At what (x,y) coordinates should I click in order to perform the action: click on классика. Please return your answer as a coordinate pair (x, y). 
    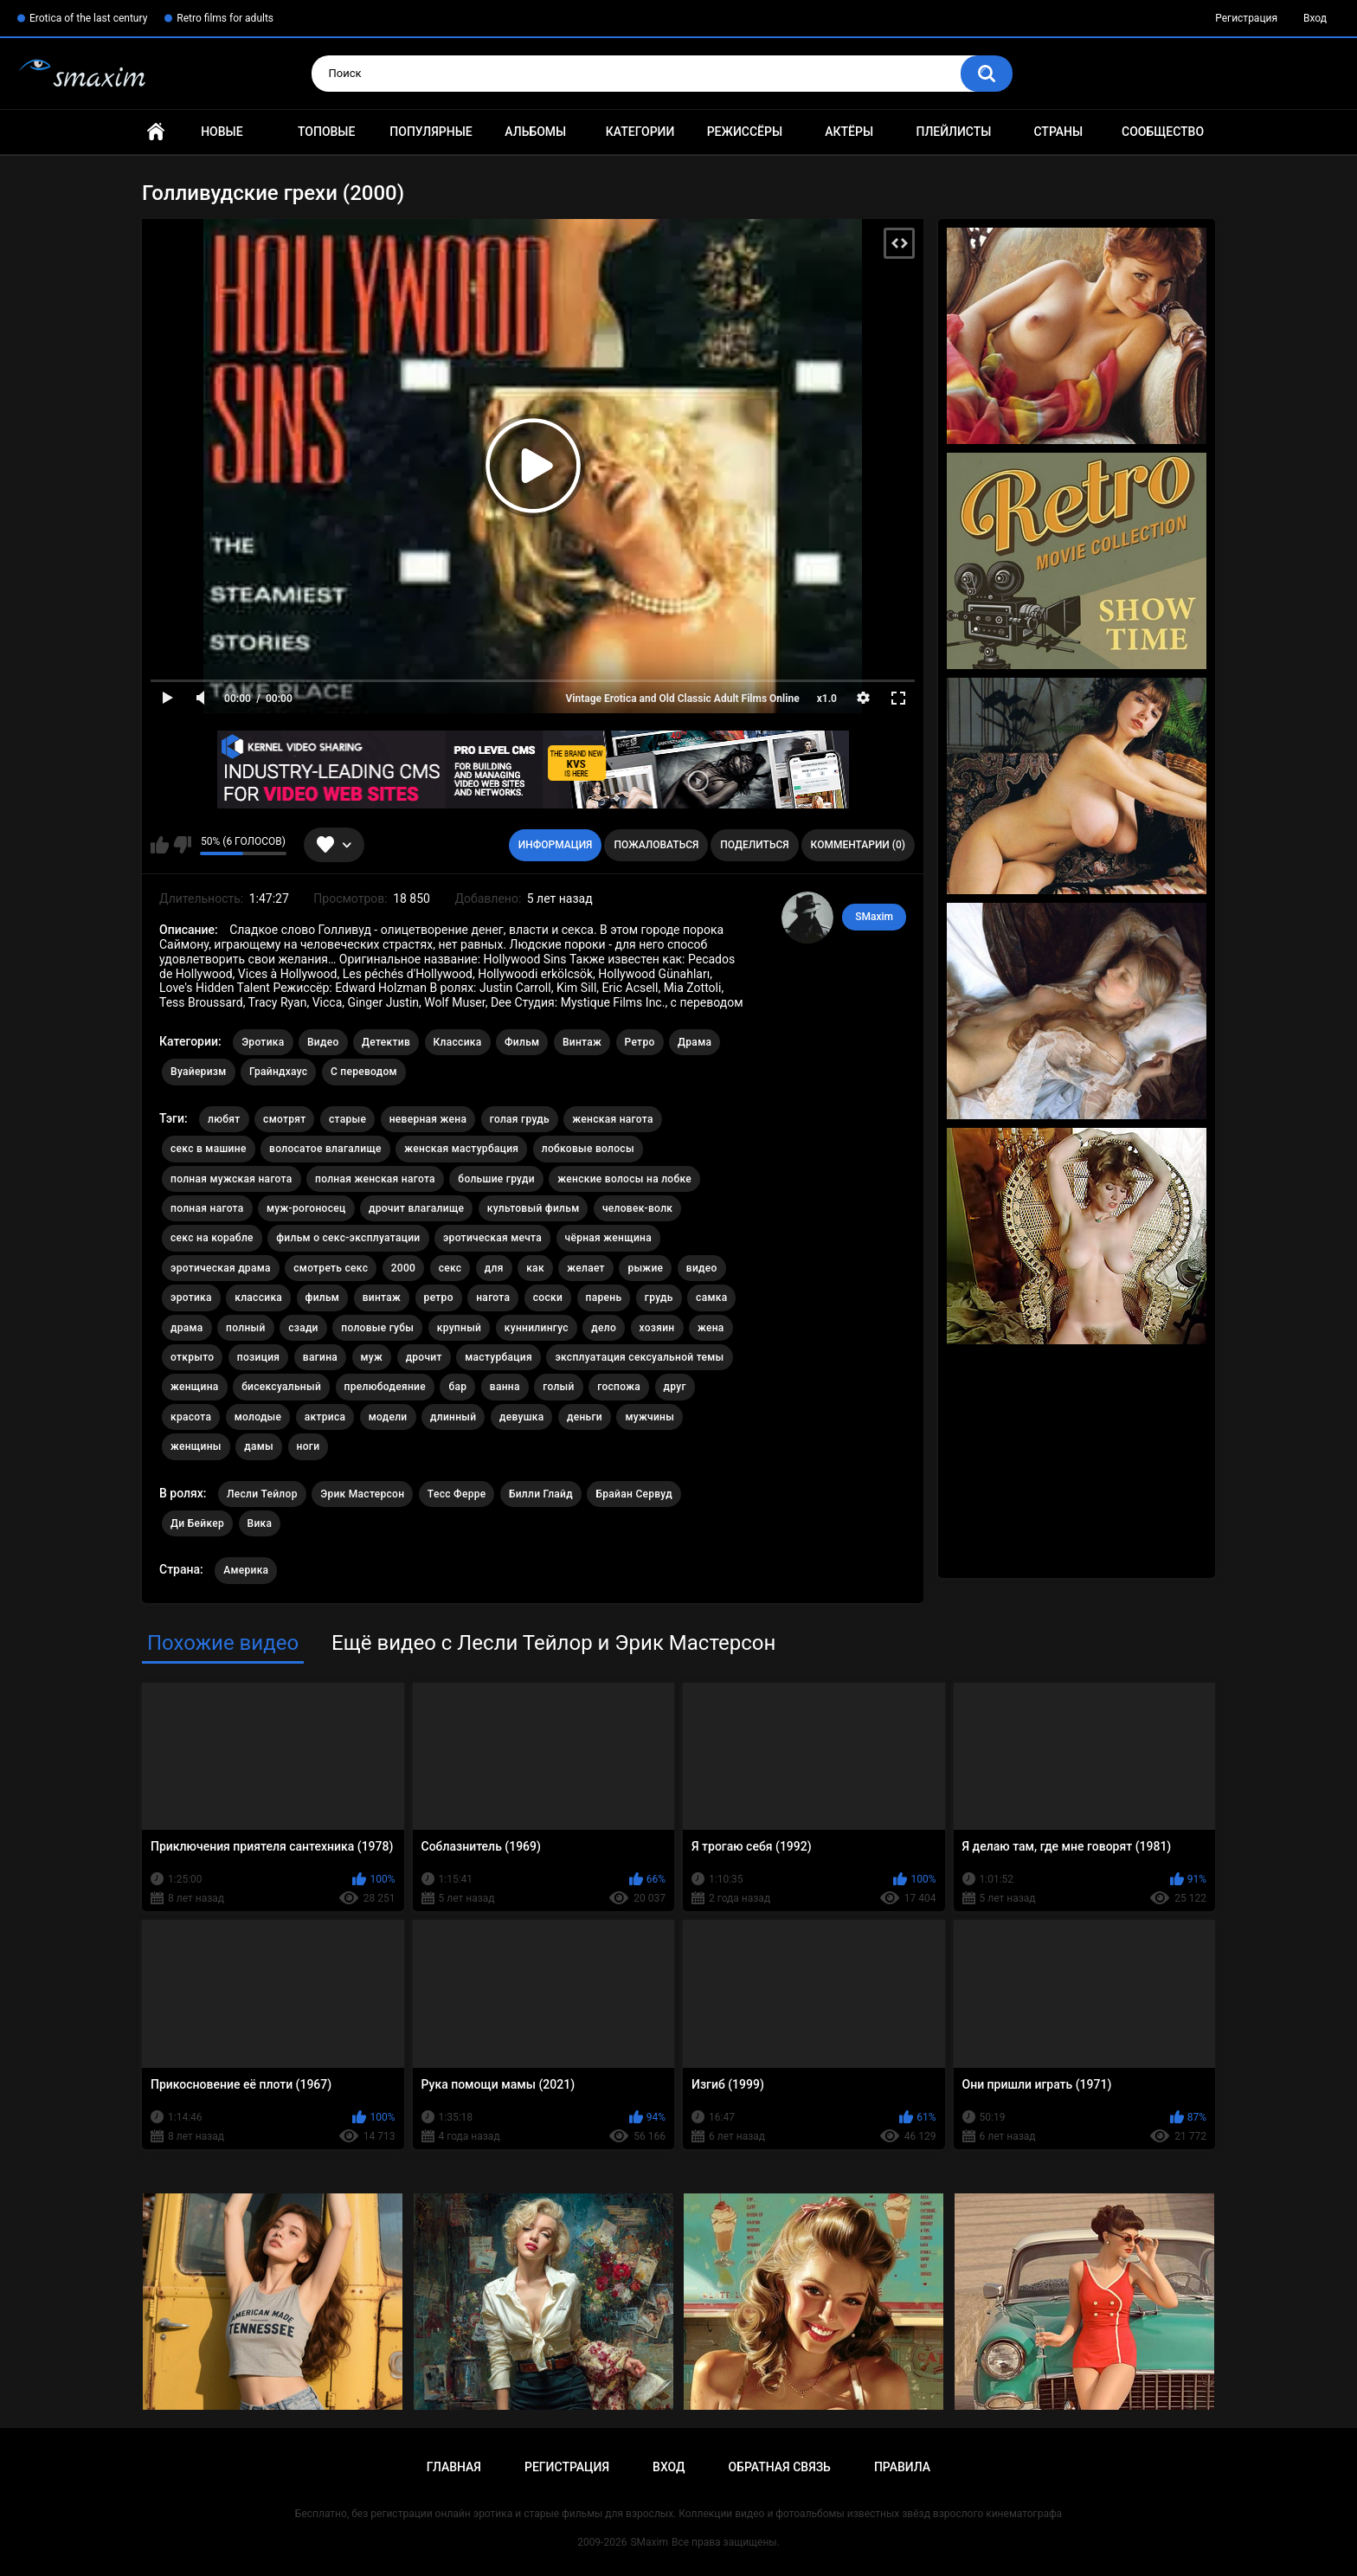
    Looking at the image, I should click on (258, 1297).